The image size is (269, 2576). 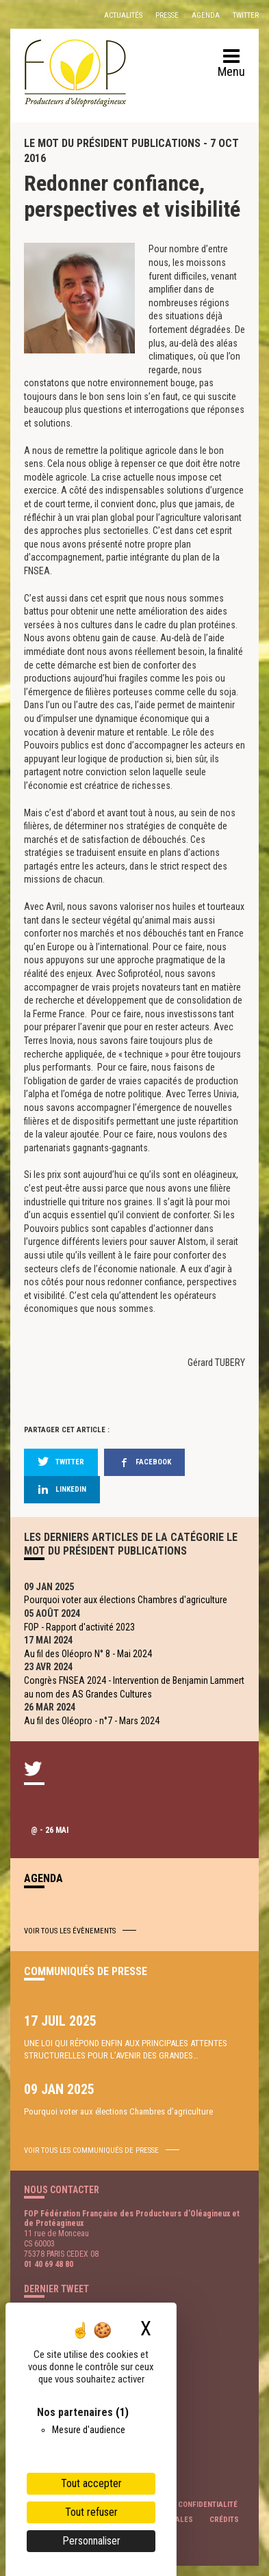 What do you see at coordinates (123, 15) in the screenshot?
I see `Actualités` at bounding box center [123, 15].